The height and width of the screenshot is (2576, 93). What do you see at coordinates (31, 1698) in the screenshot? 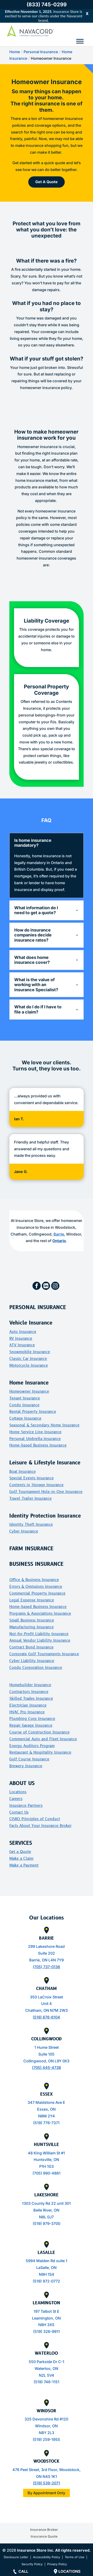
I see `Skilled Trades Insurance` at bounding box center [31, 1698].